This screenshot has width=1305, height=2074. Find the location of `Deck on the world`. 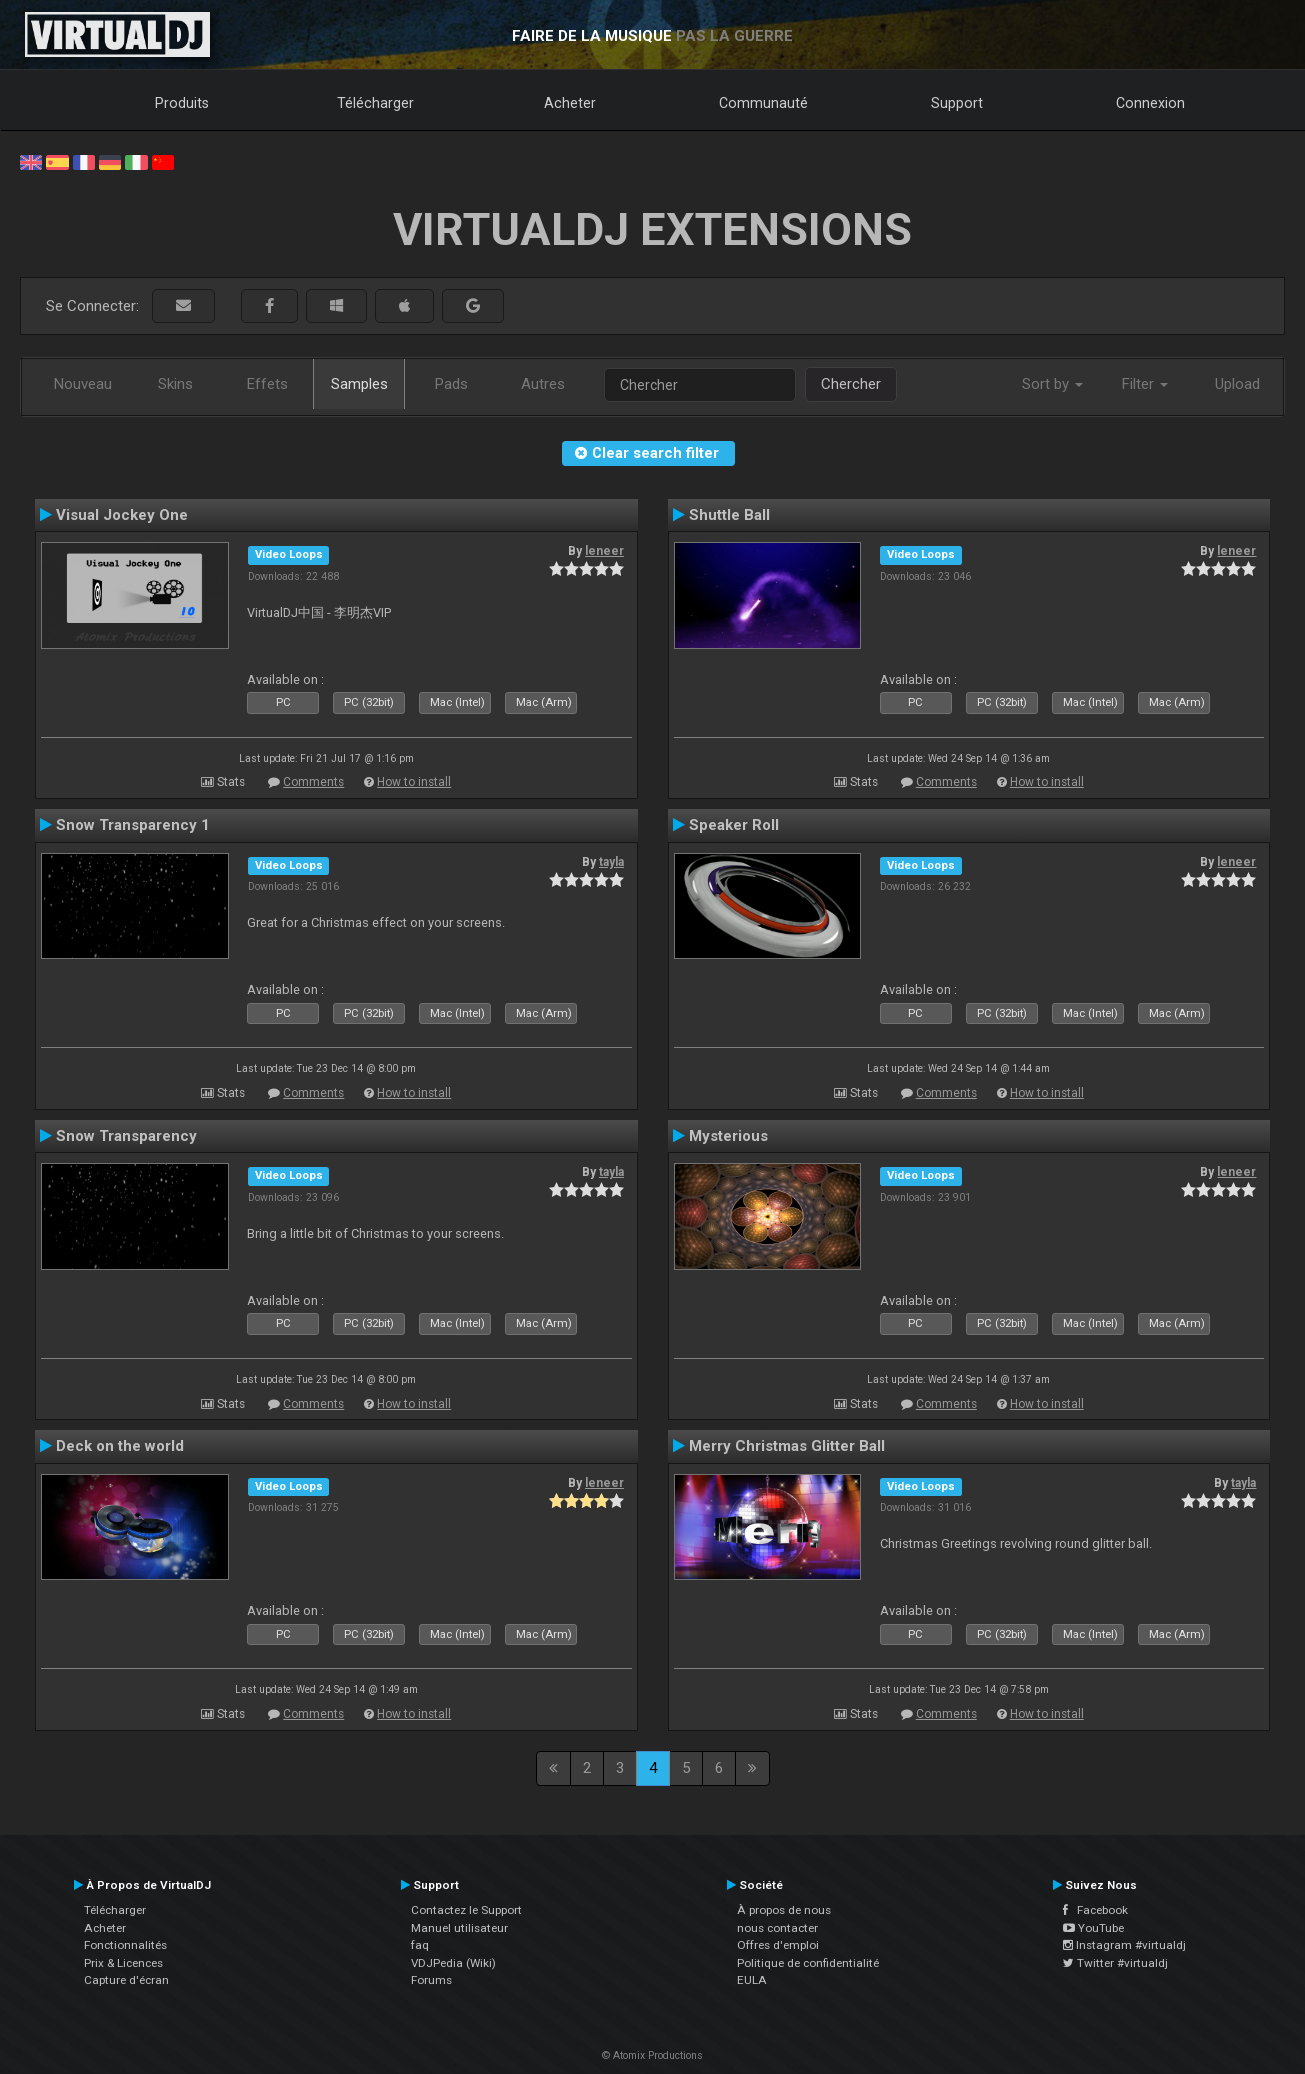

Deck on the world is located at coordinates (120, 1446).